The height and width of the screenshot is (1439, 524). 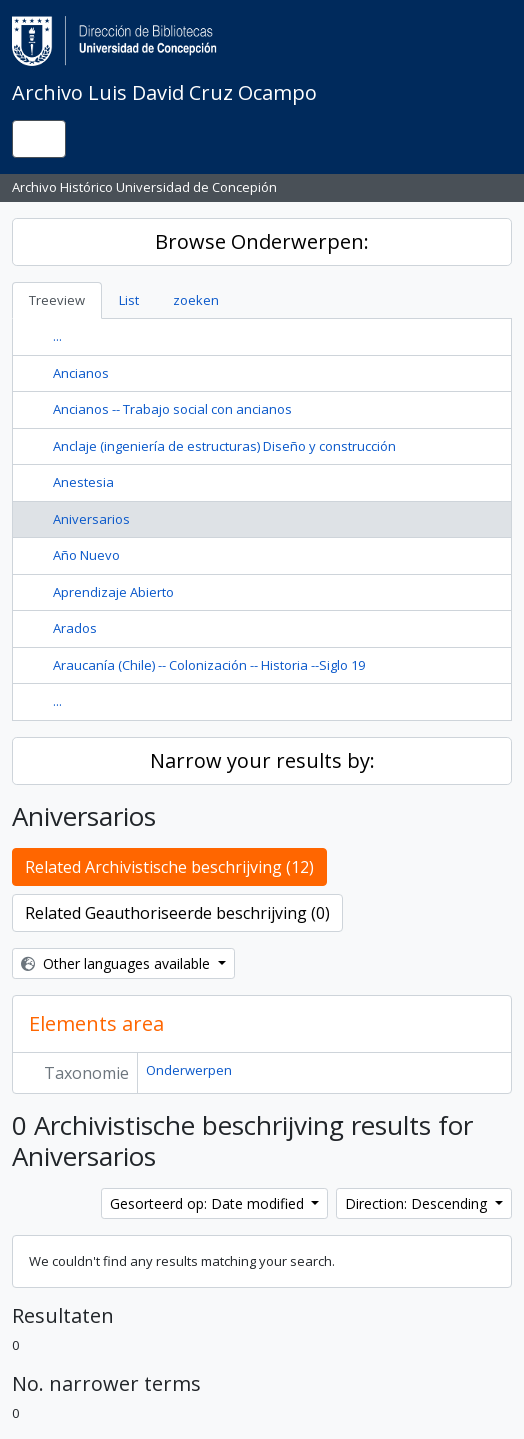 What do you see at coordinates (177, 913) in the screenshot?
I see `Related Geauthoriseerde beschrijving (0)` at bounding box center [177, 913].